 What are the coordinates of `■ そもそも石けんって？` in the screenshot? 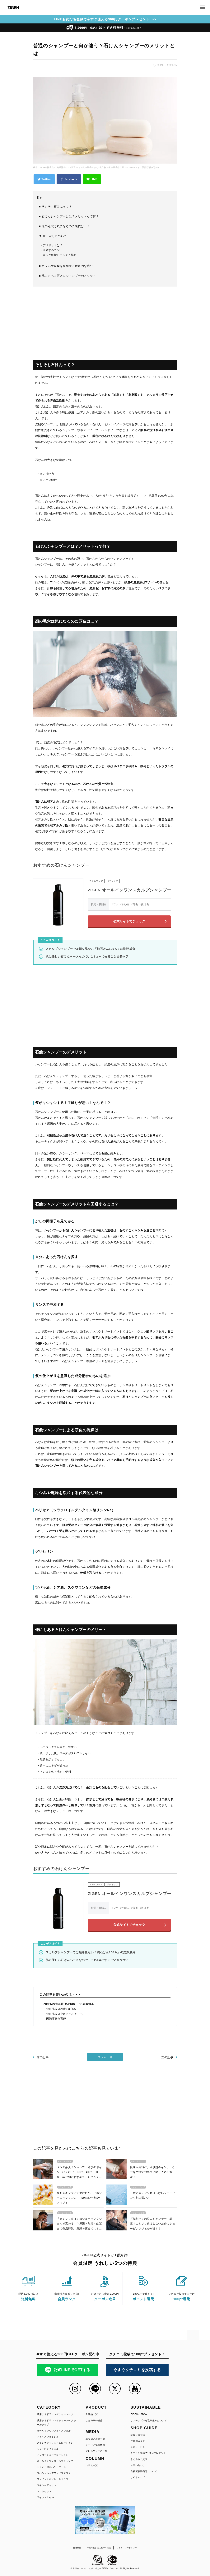 It's located at (55, 206).